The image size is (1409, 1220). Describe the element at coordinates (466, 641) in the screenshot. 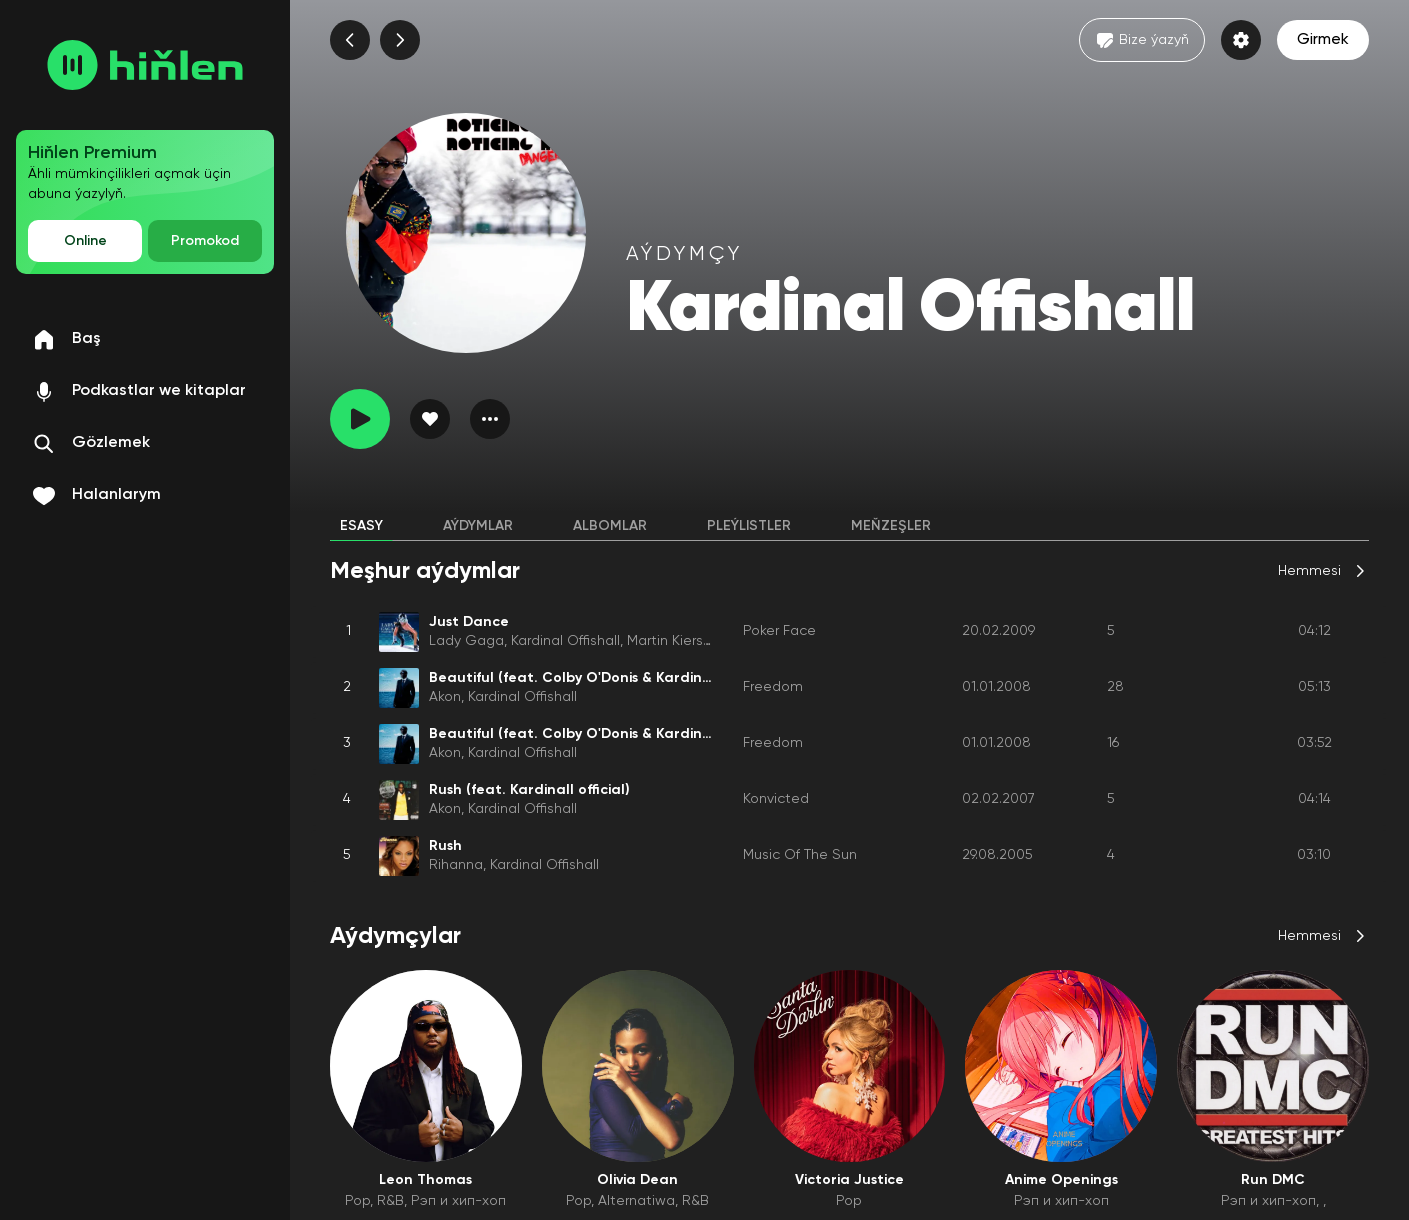

I see `Lady Gaga` at that location.